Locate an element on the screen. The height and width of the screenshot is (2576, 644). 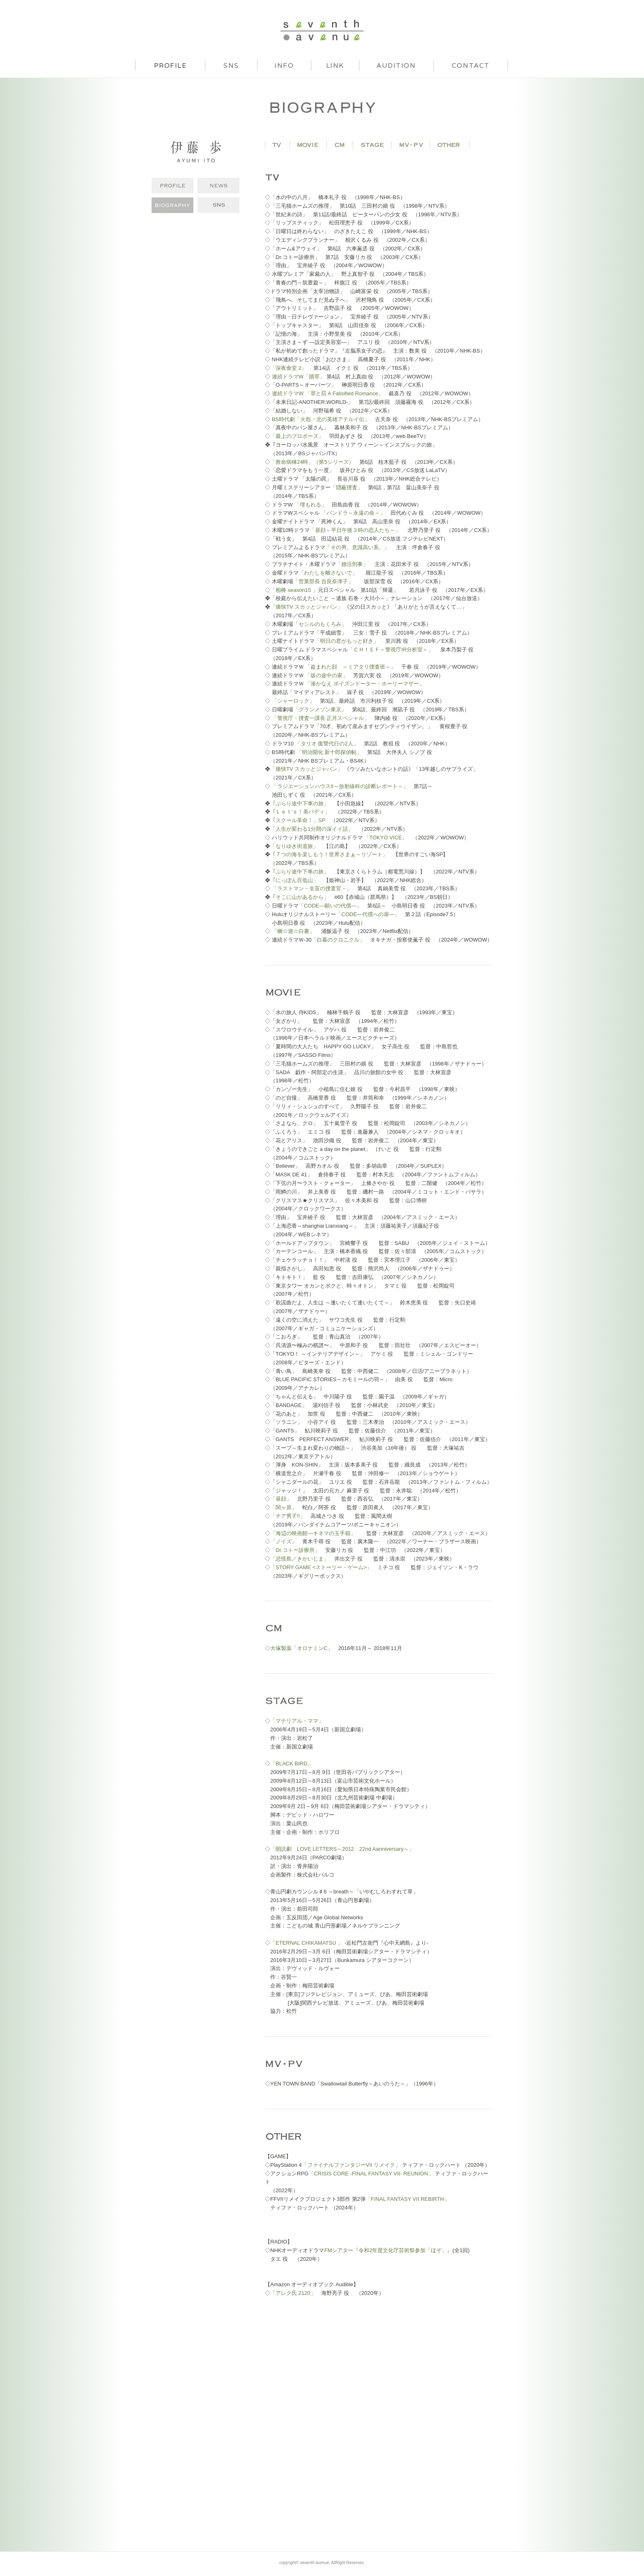
「マテリアル・ママ」 is located at coordinates (297, 1721).